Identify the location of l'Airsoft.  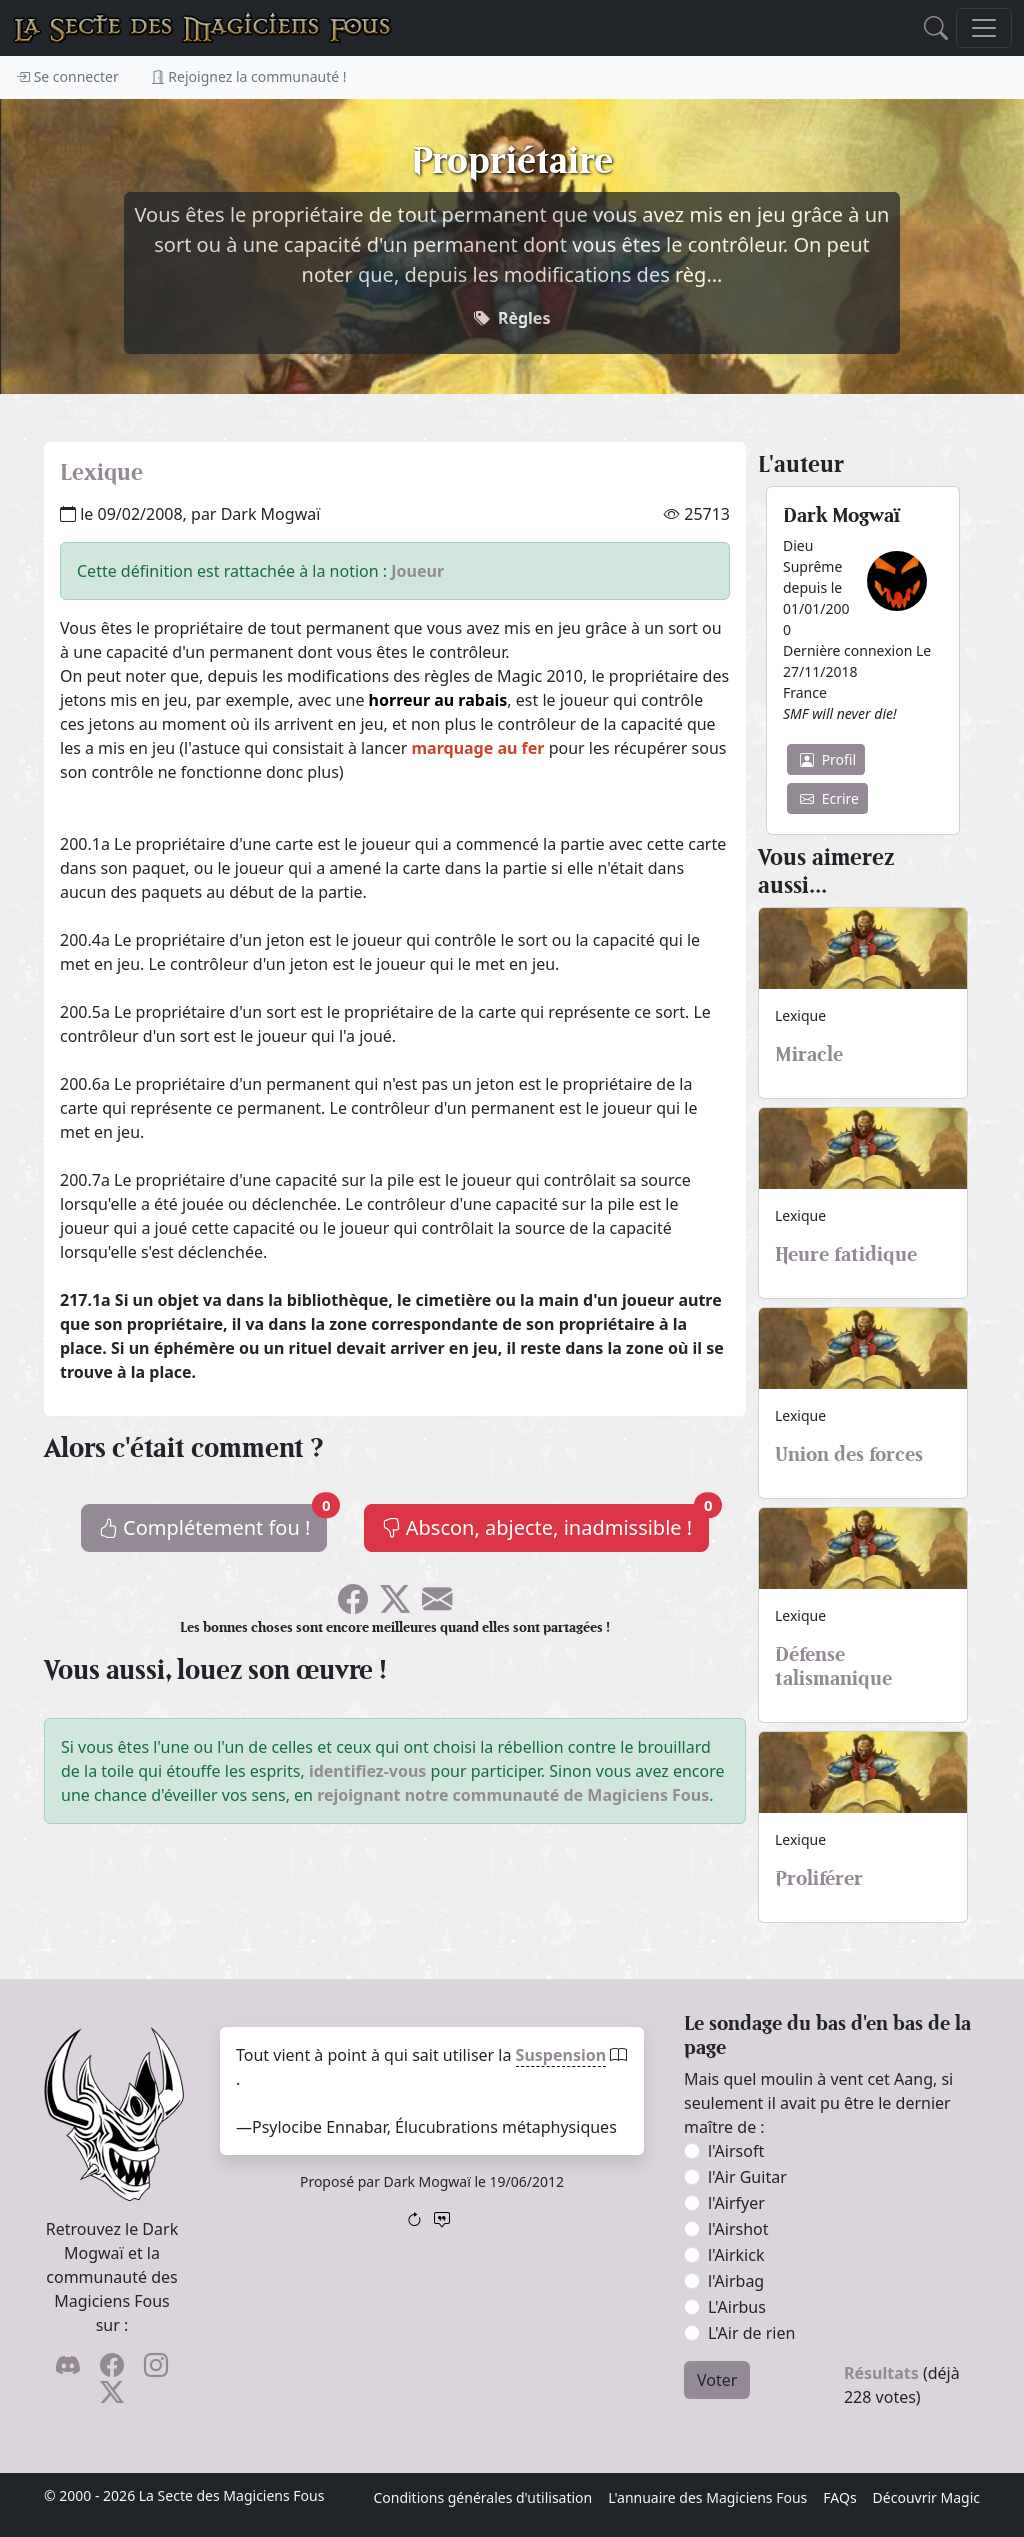
(736, 2151).